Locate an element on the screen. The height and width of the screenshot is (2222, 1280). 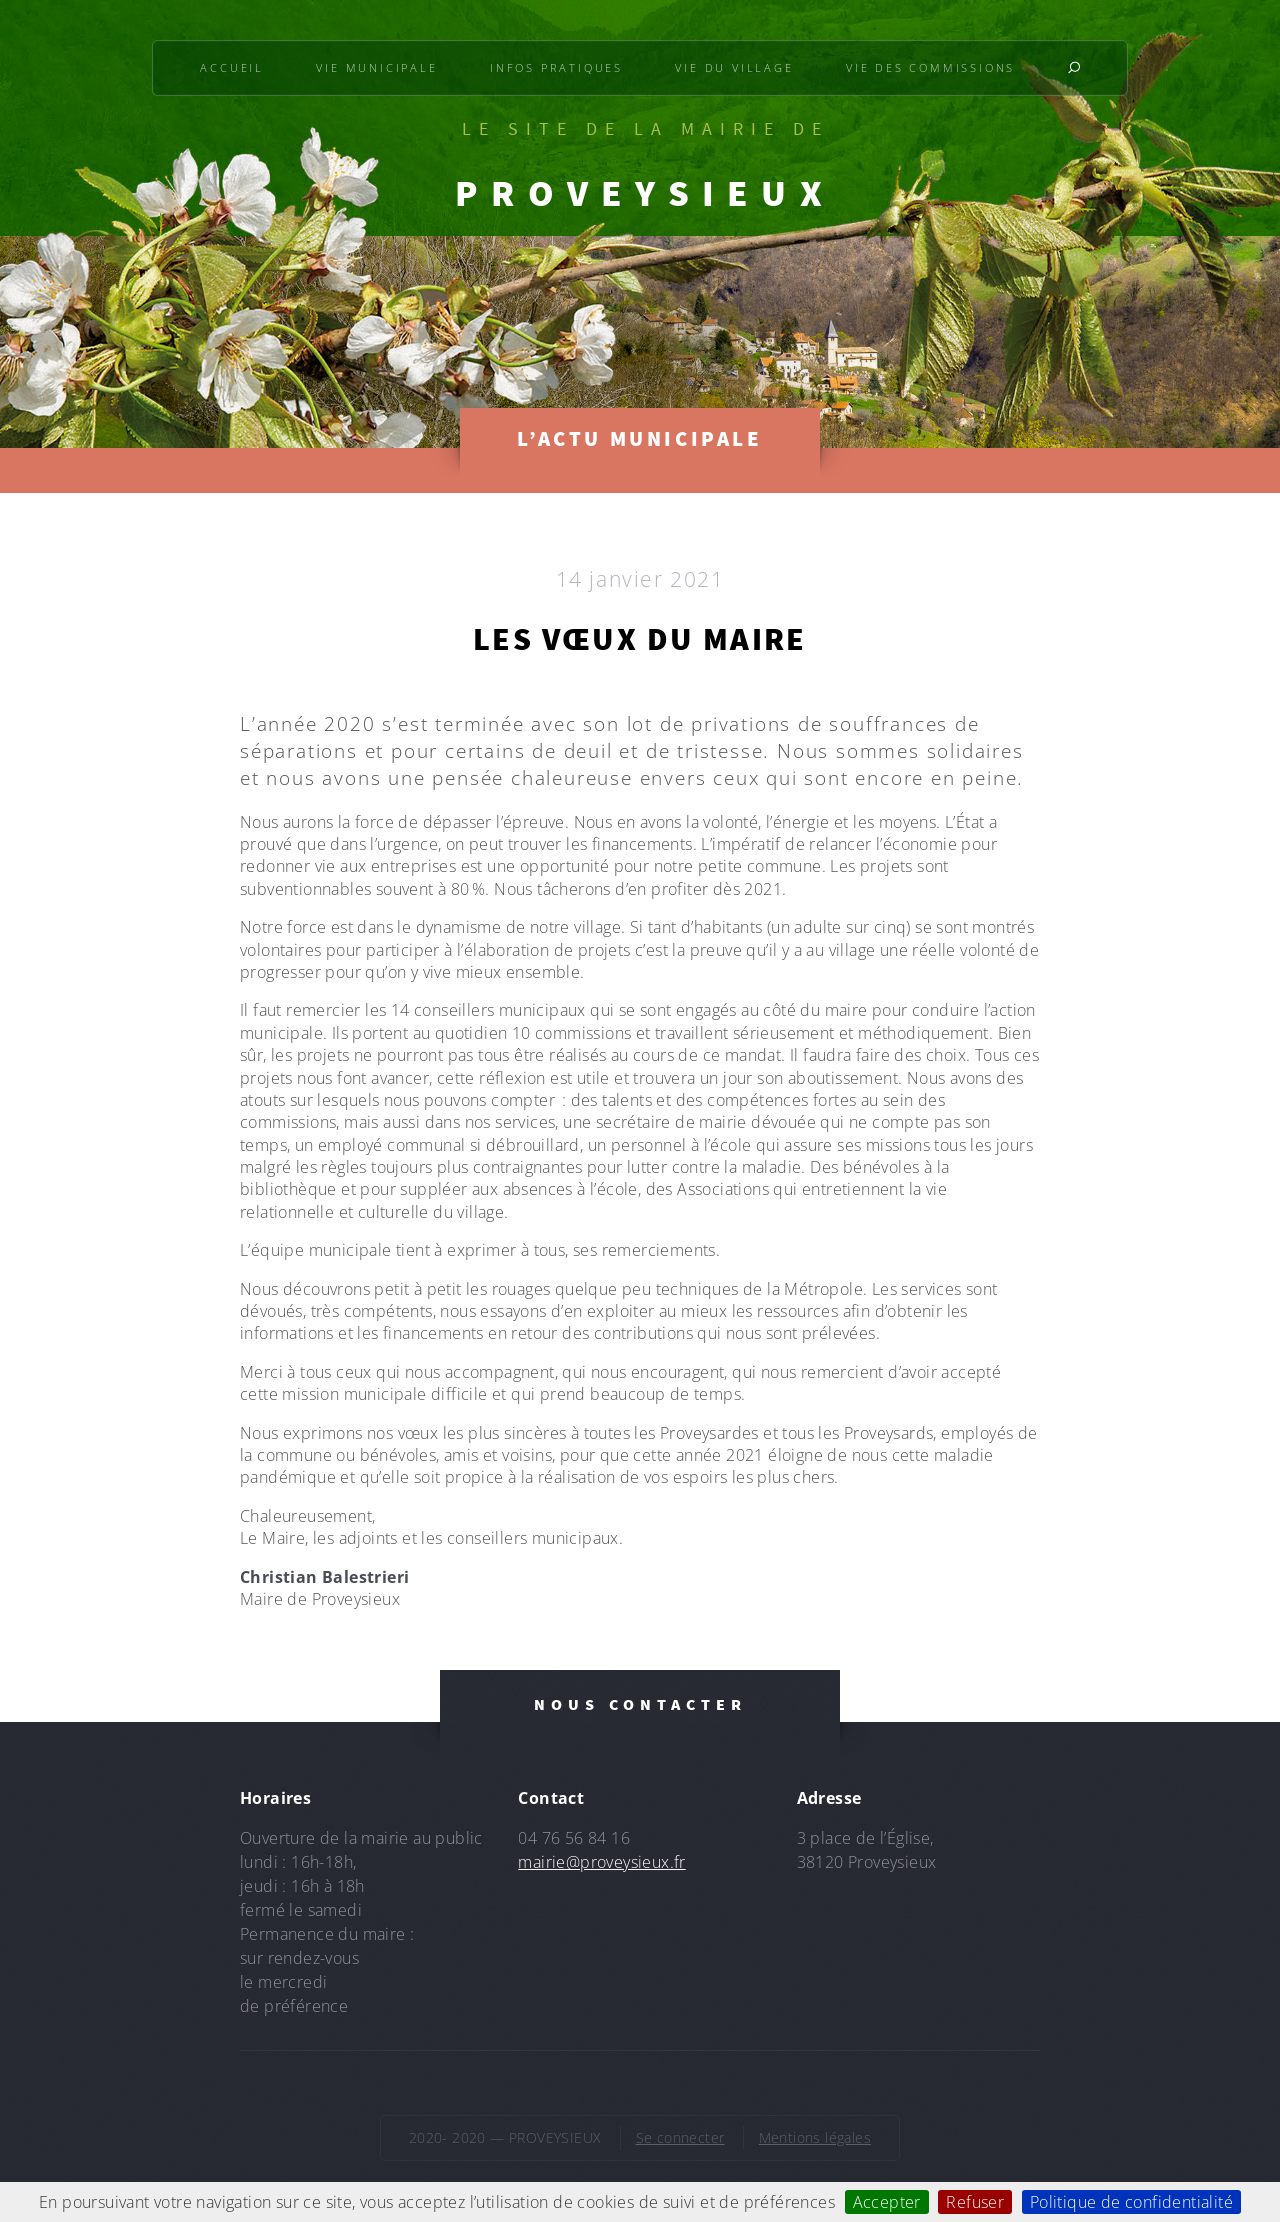
Vie du village is located at coordinates (734, 67).